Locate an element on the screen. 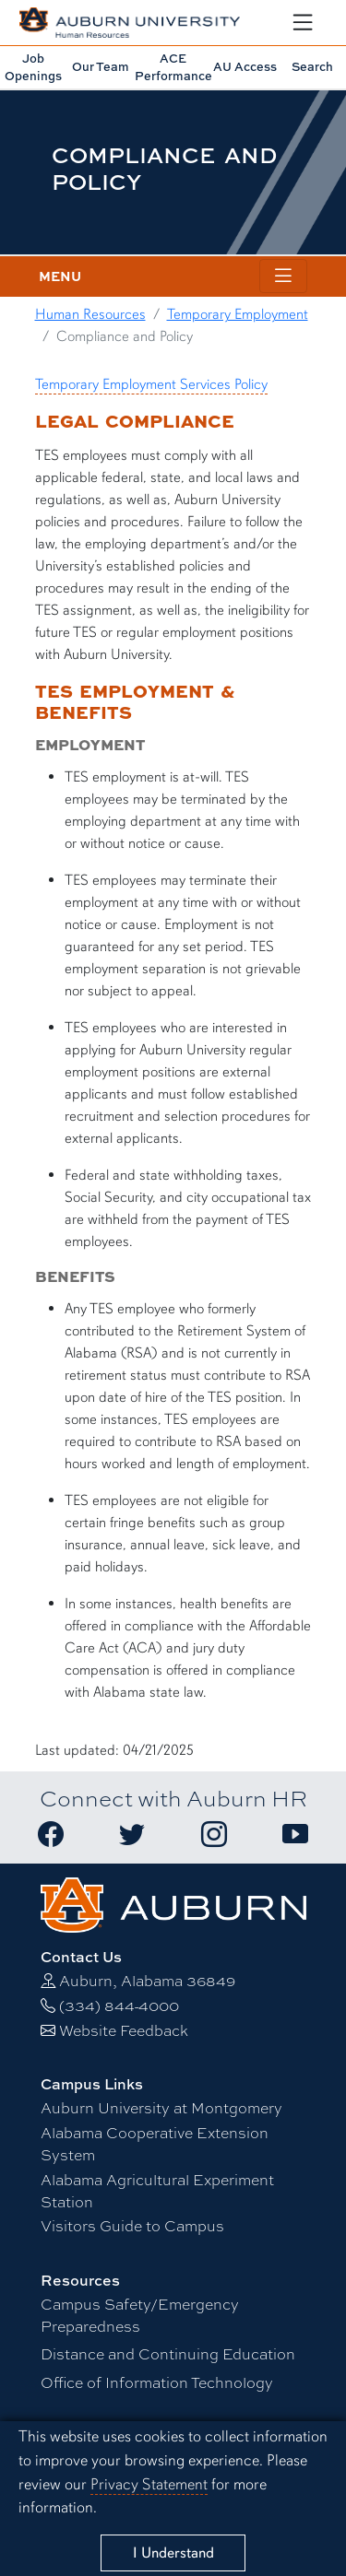  Office of Information Technology is located at coordinates (157, 2383).